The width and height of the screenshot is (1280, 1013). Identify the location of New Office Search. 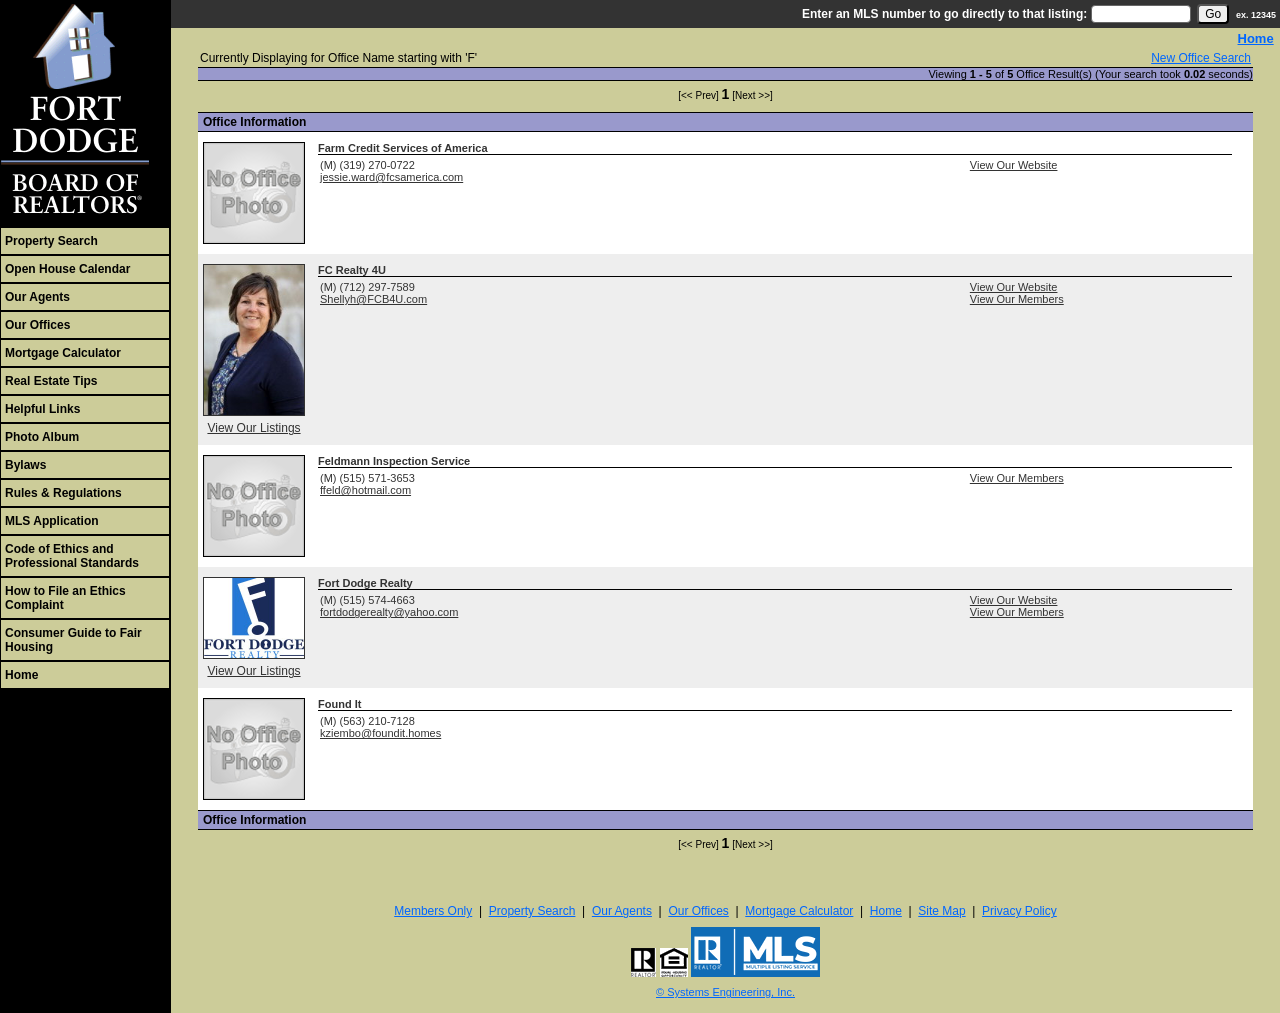
(1201, 58).